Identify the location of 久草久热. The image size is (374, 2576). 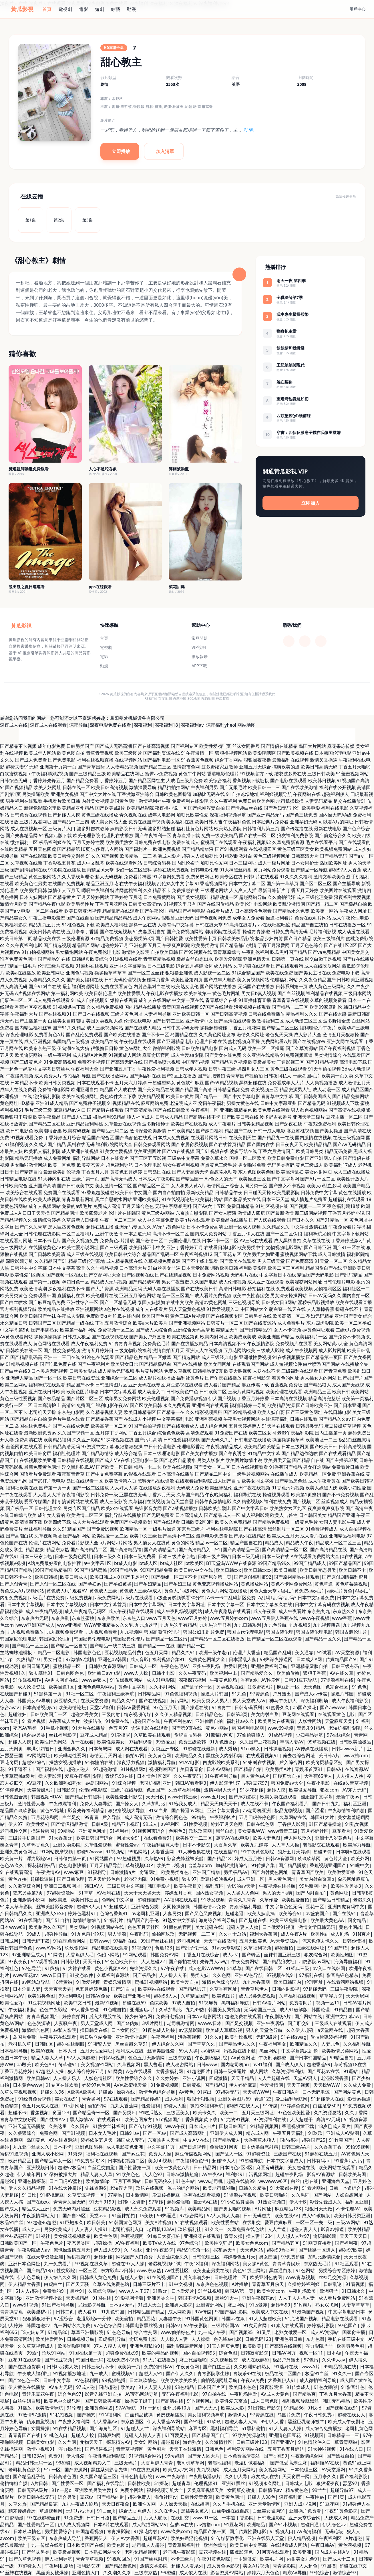
(17, 2504).